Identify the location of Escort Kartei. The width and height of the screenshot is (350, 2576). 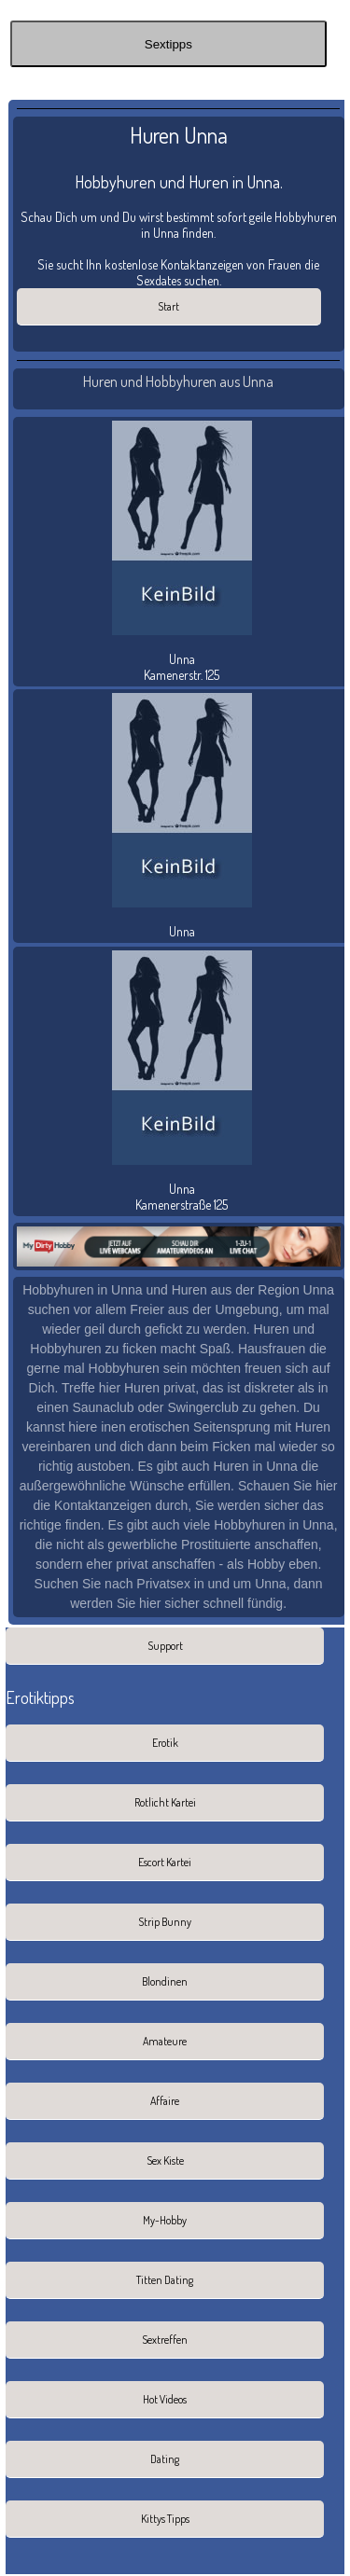
(164, 1862).